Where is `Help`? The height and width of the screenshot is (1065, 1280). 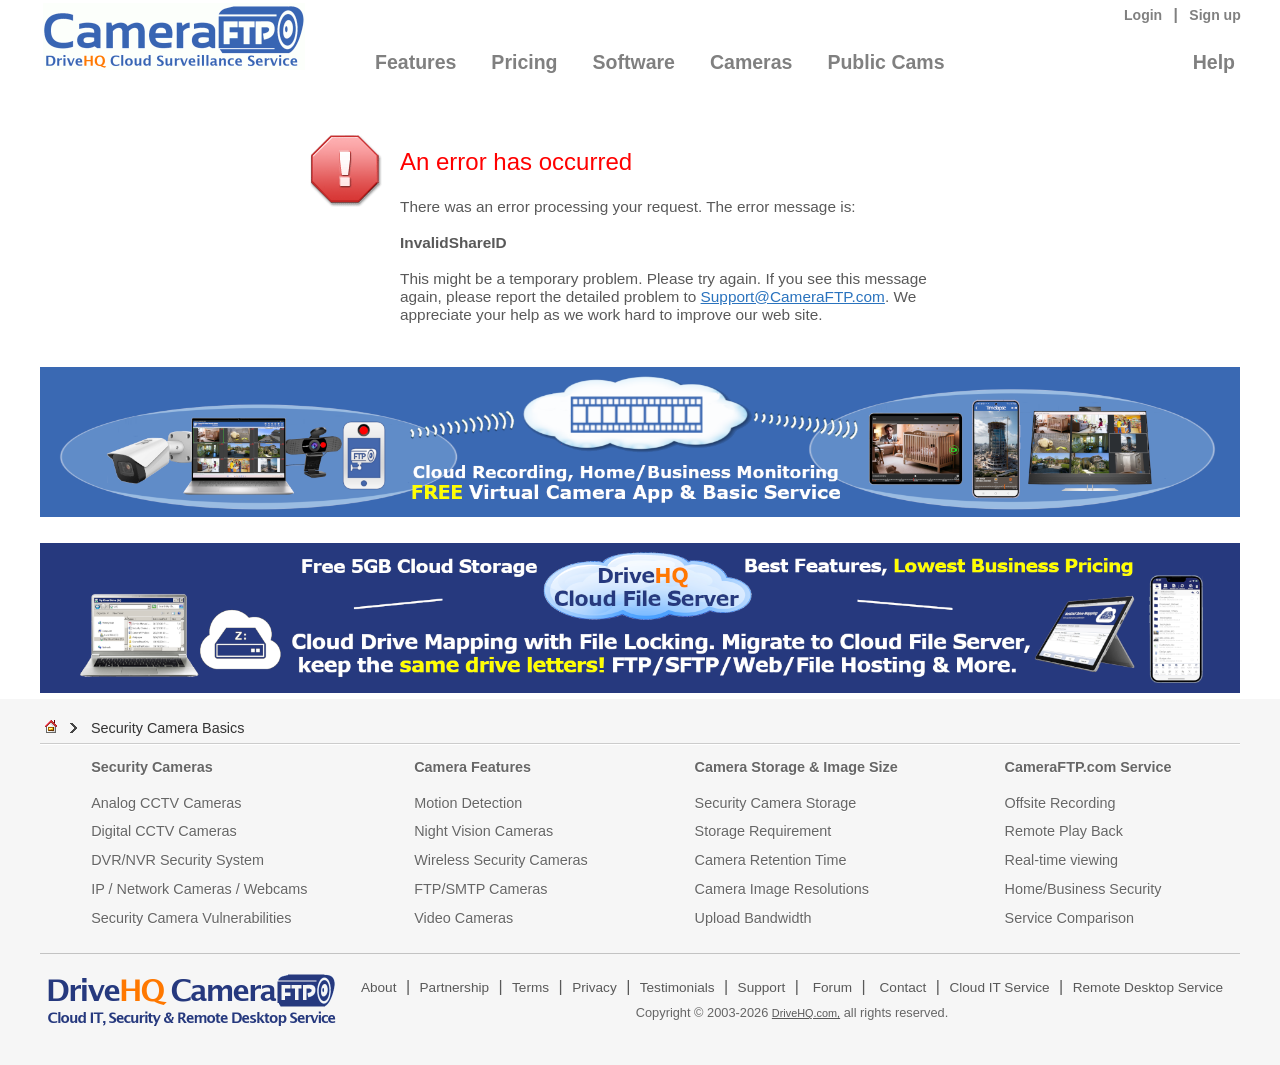 Help is located at coordinates (1214, 62).